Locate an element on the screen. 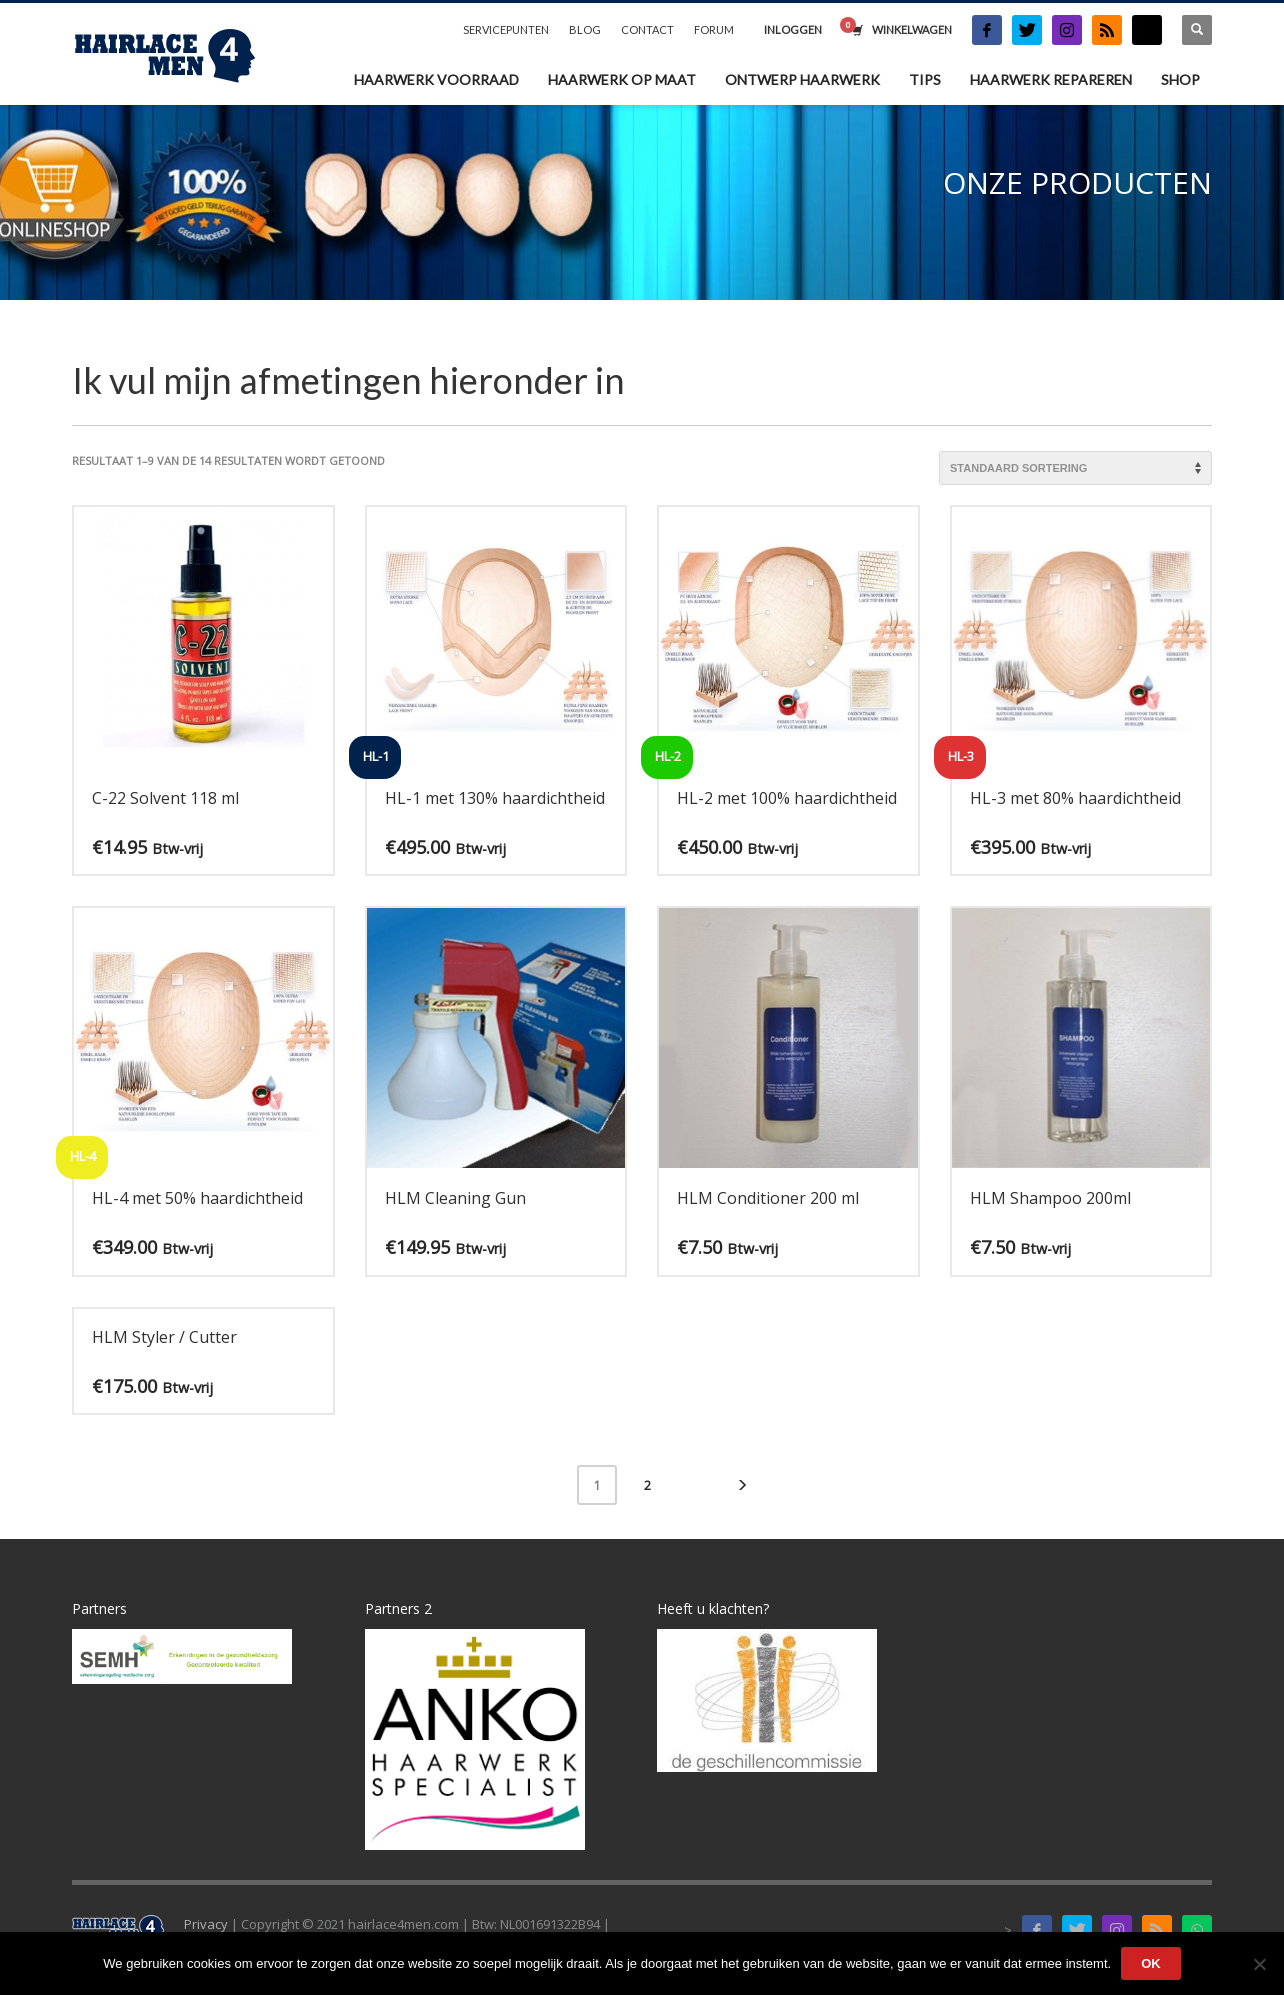 The width and height of the screenshot is (1284, 1995). BLOG is located at coordinates (585, 29).